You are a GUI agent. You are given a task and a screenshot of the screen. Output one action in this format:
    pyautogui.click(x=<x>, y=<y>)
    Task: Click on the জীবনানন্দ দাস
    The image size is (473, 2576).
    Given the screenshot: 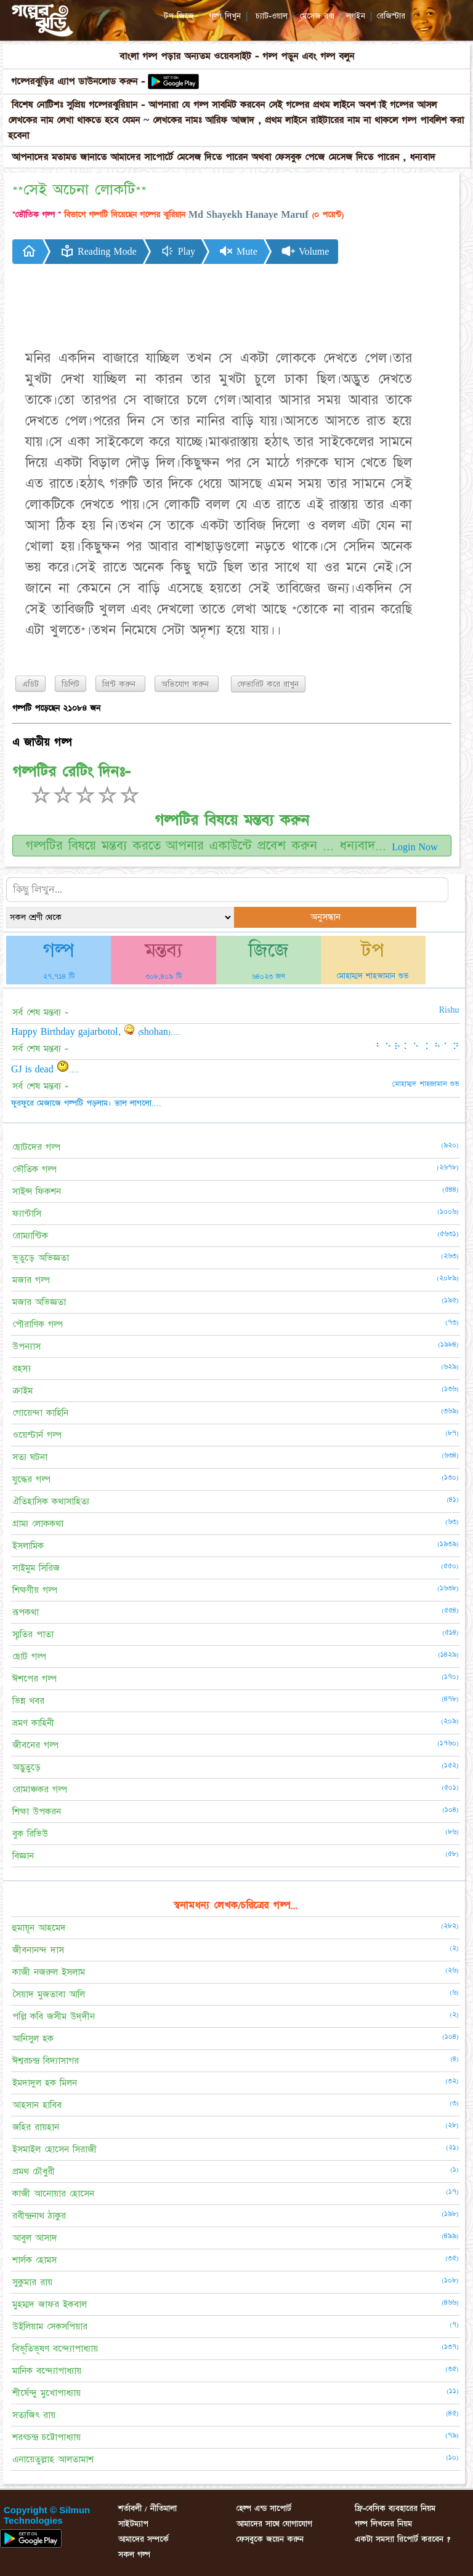 What is the action you would take?
    pyautogui.click(x=38, y=1950)
    